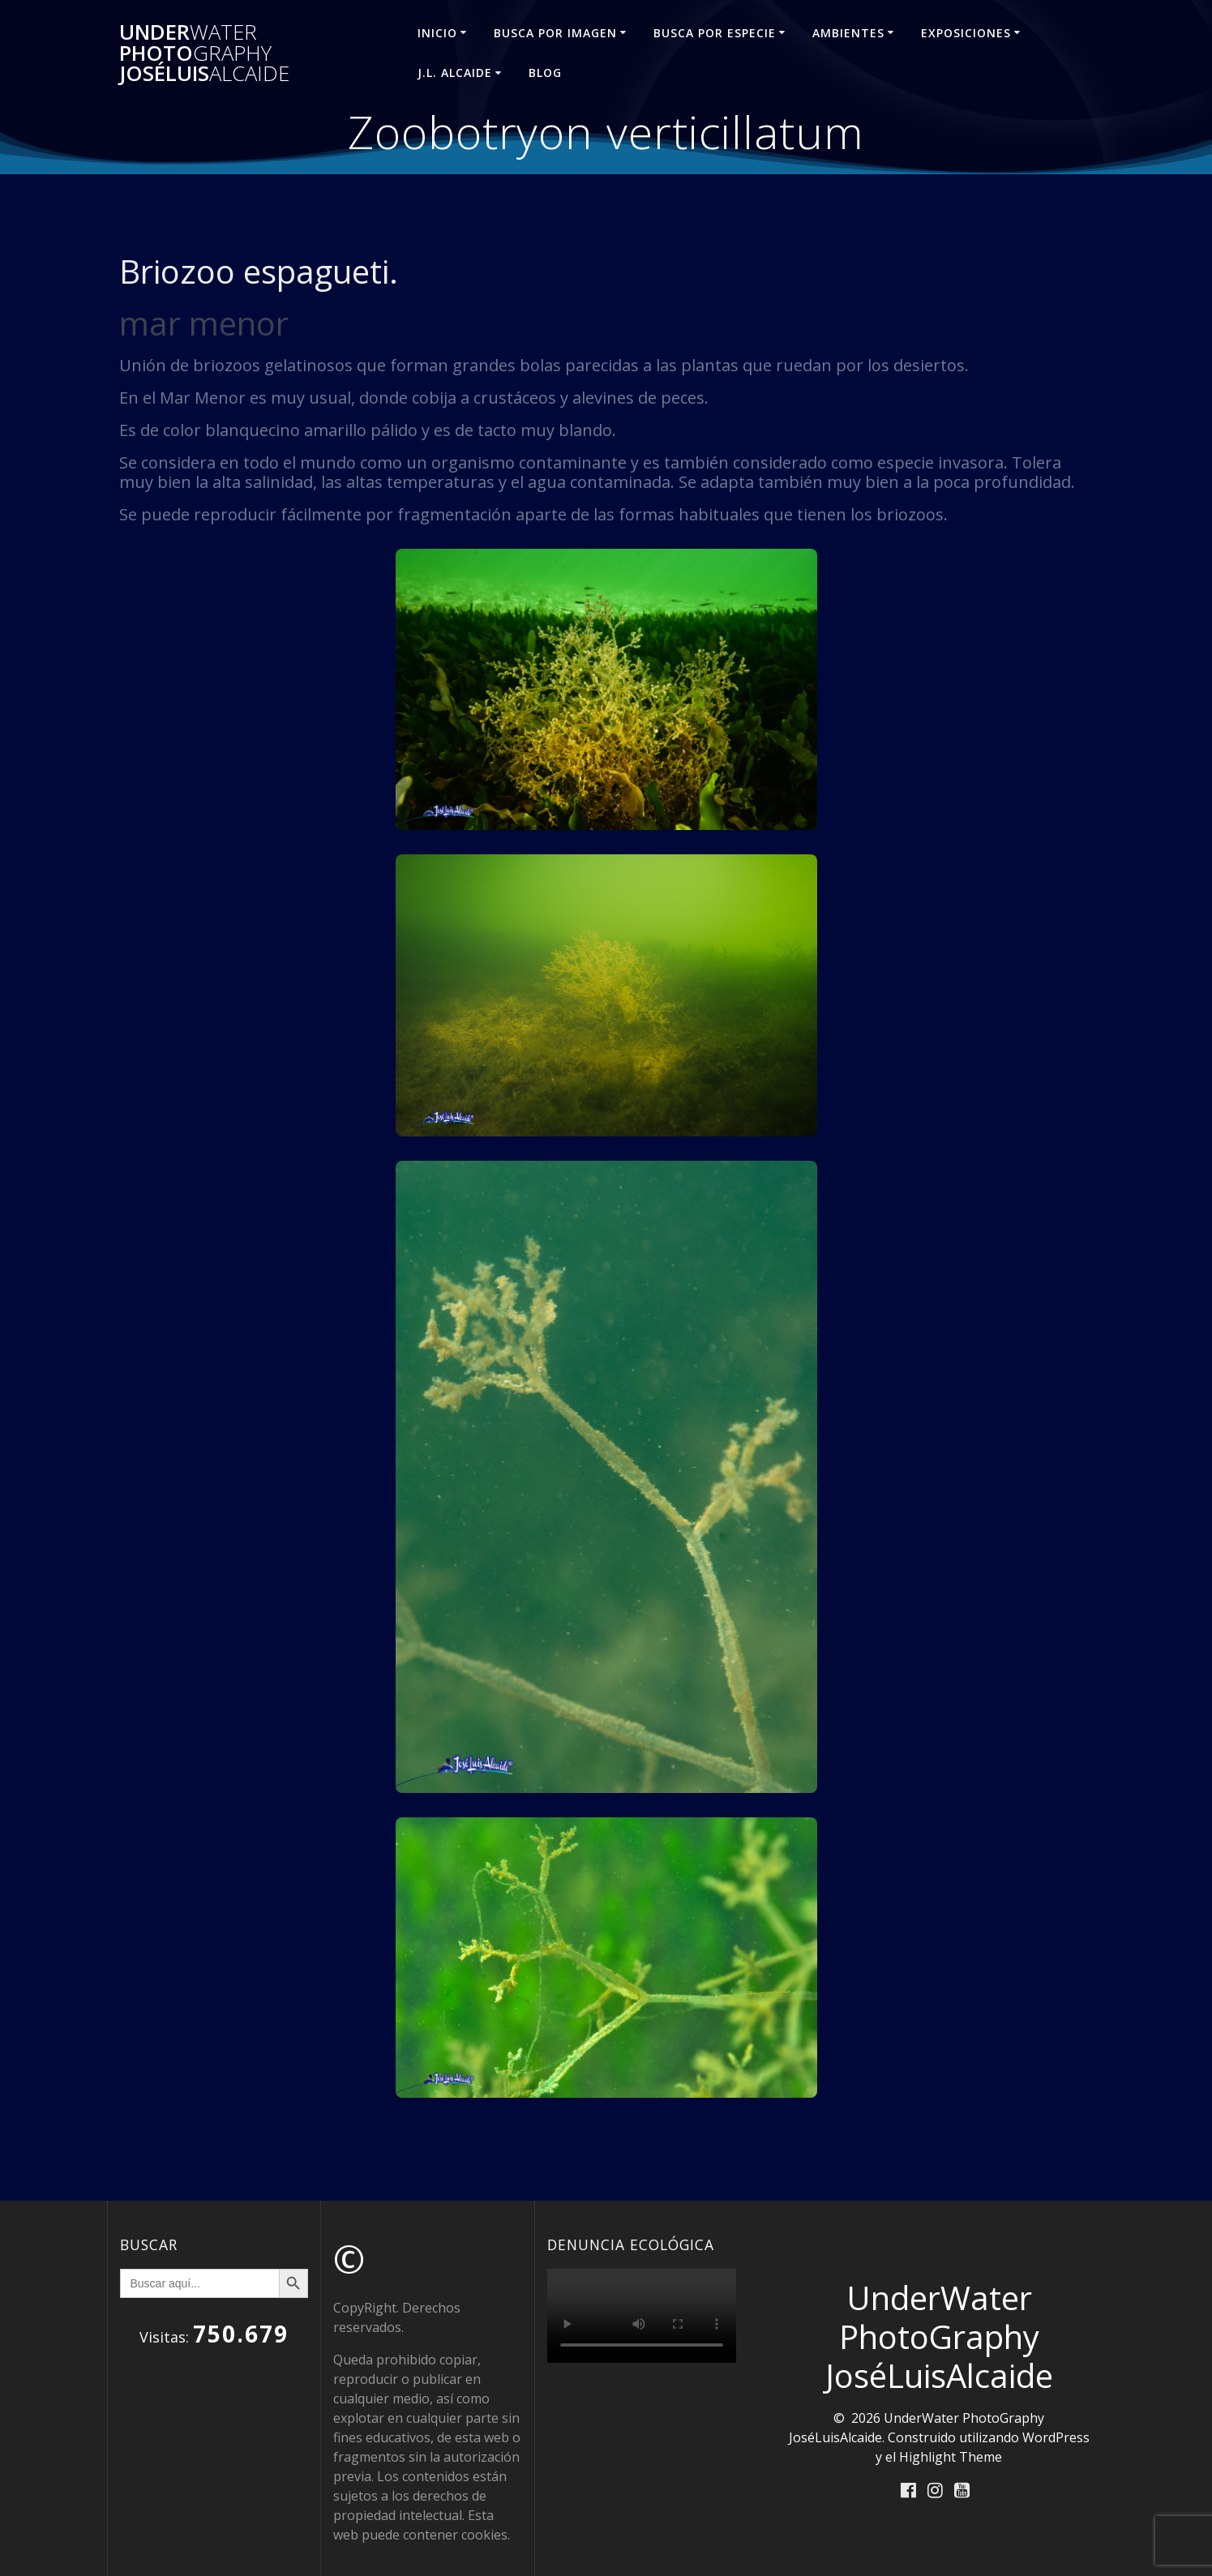 The height and width of the screenshot is (2576, 1212). I want to click on AMBIENTES, so click(848, 33).